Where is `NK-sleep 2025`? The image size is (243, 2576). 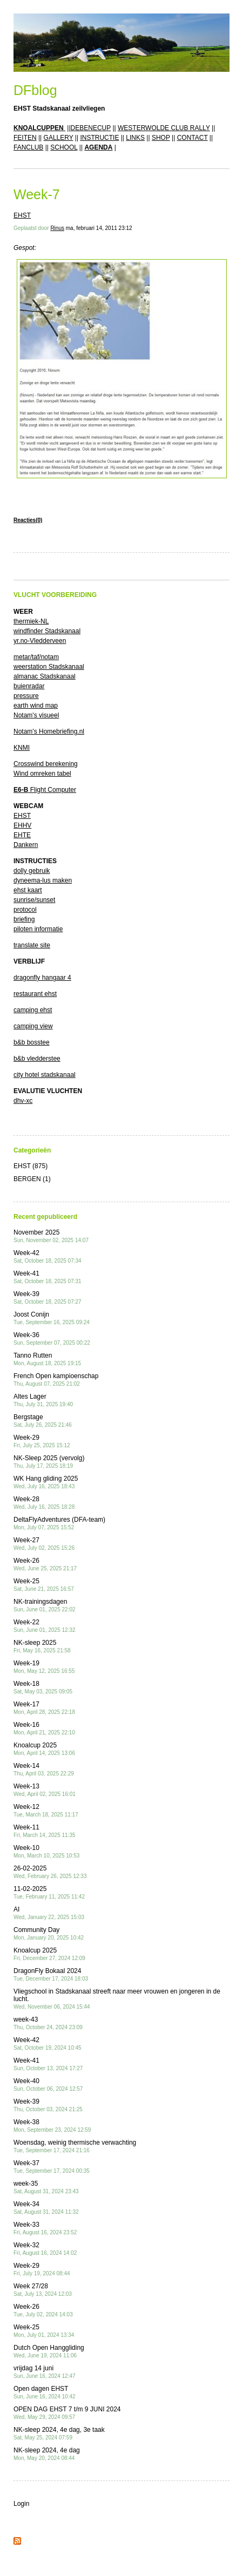 NK-sleep 2025 is located at coordinates (42, 1646).